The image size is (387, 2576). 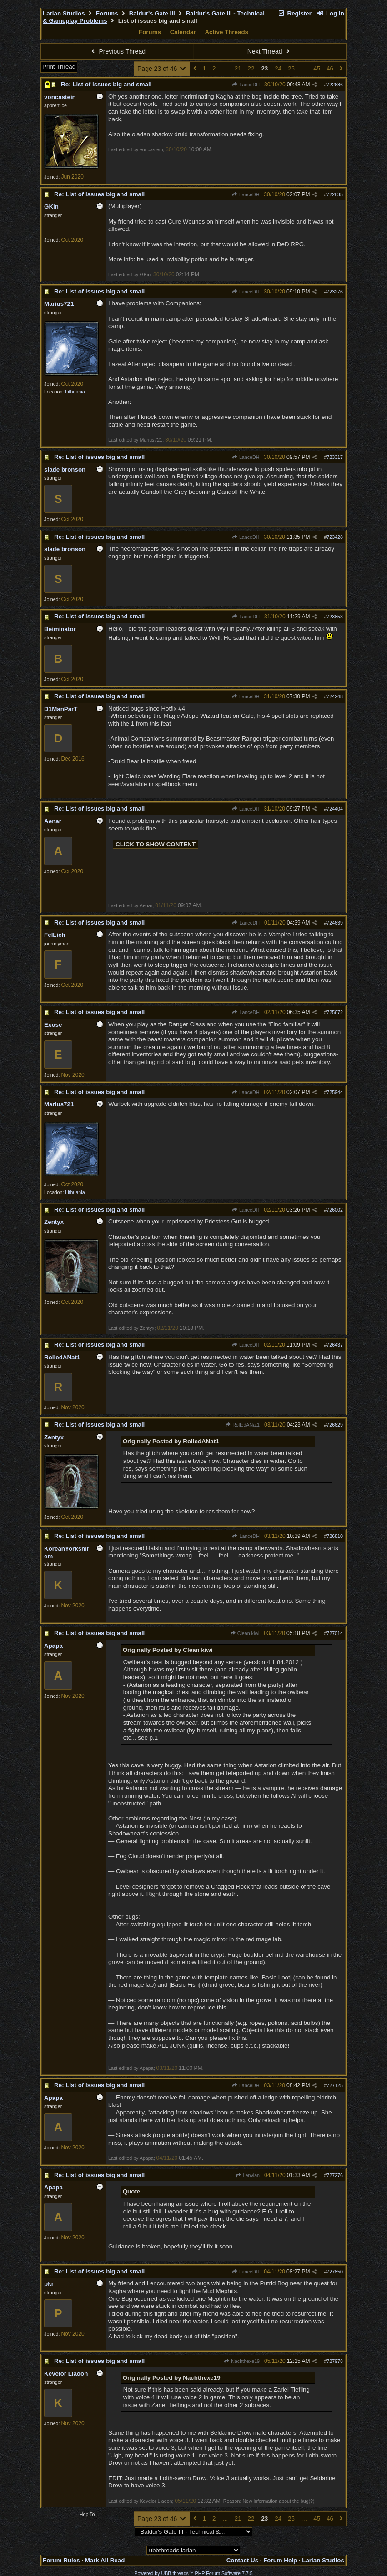 I want to click on 726437, so click(x=335, y=1345).